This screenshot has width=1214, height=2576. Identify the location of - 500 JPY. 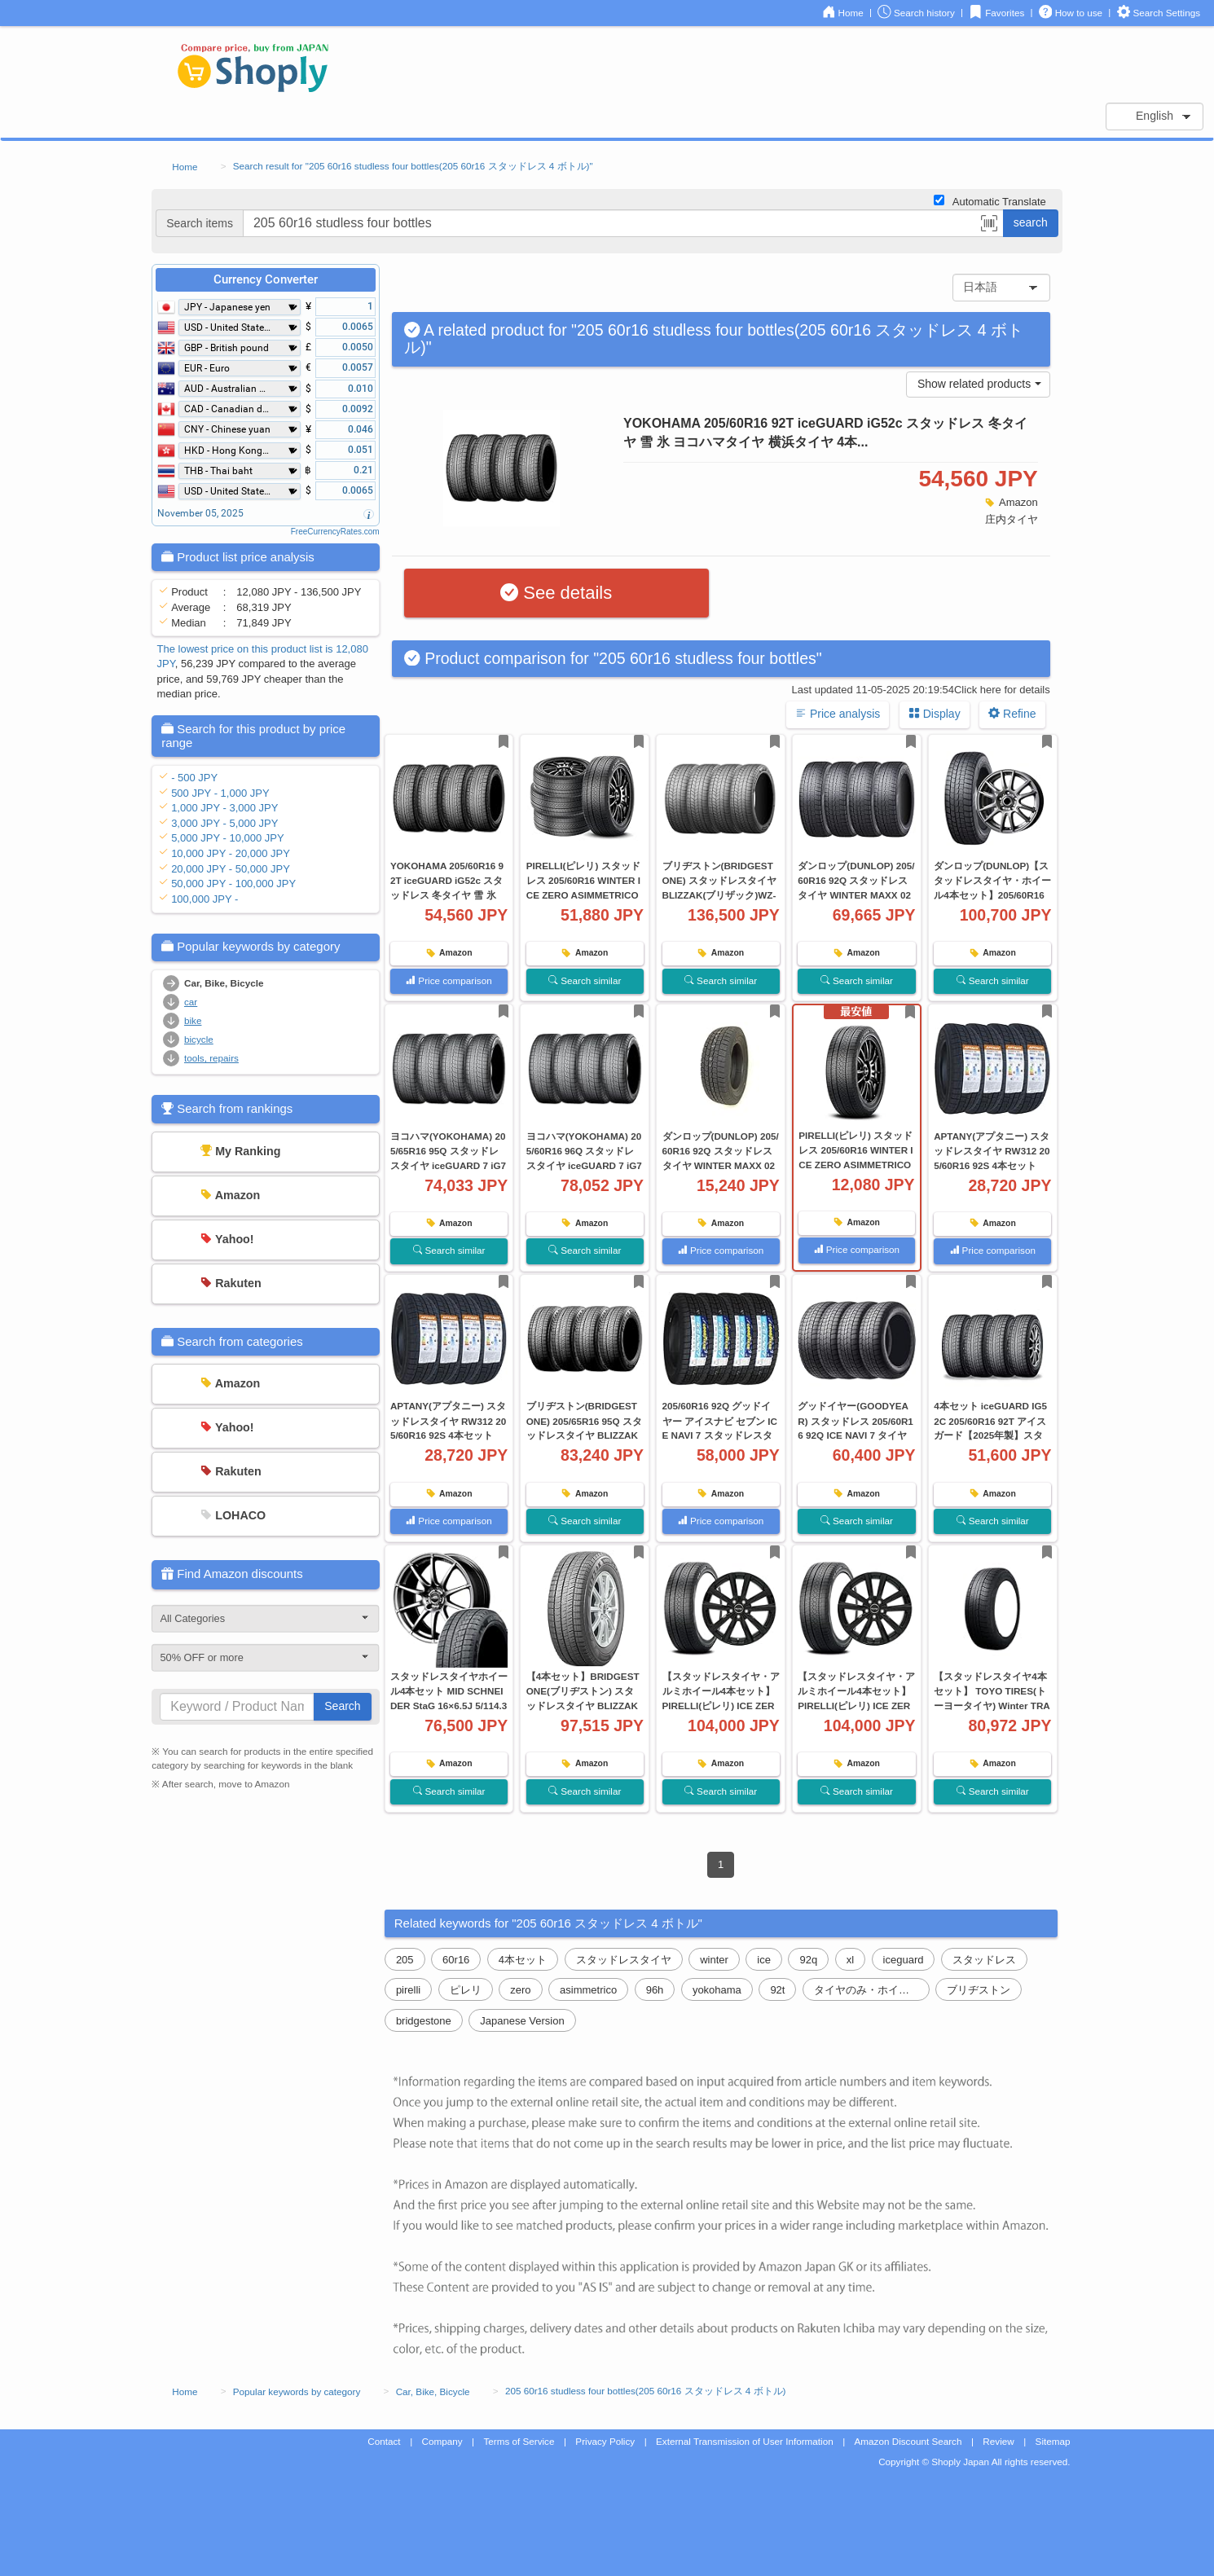
(194, 777).